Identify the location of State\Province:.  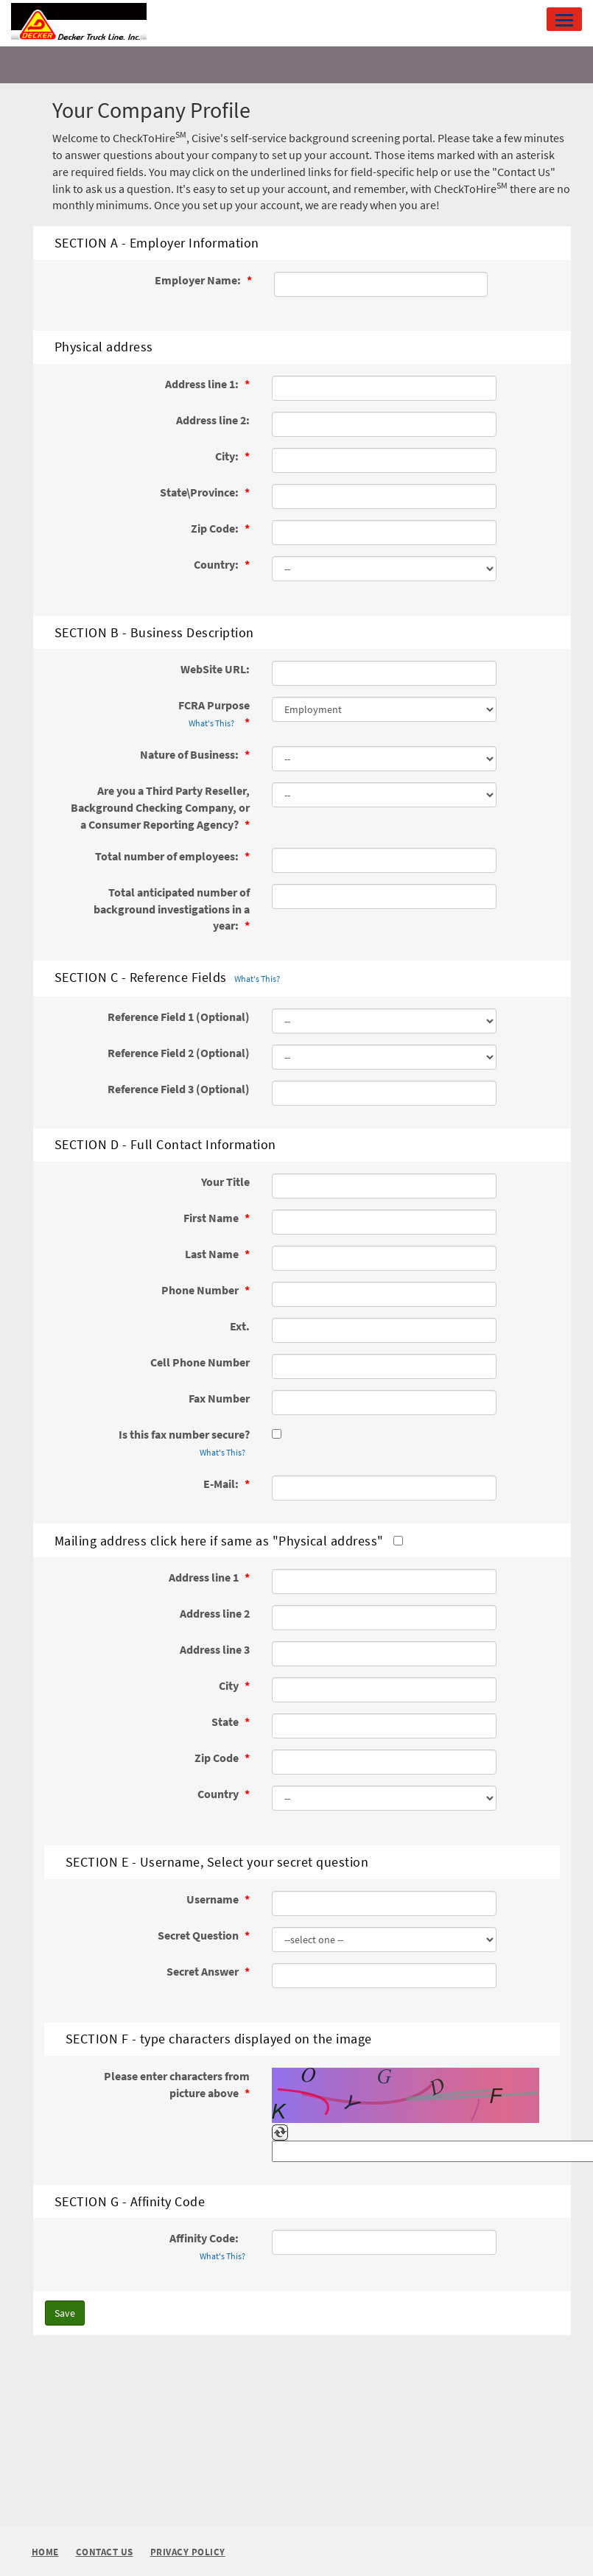
(200, 492).